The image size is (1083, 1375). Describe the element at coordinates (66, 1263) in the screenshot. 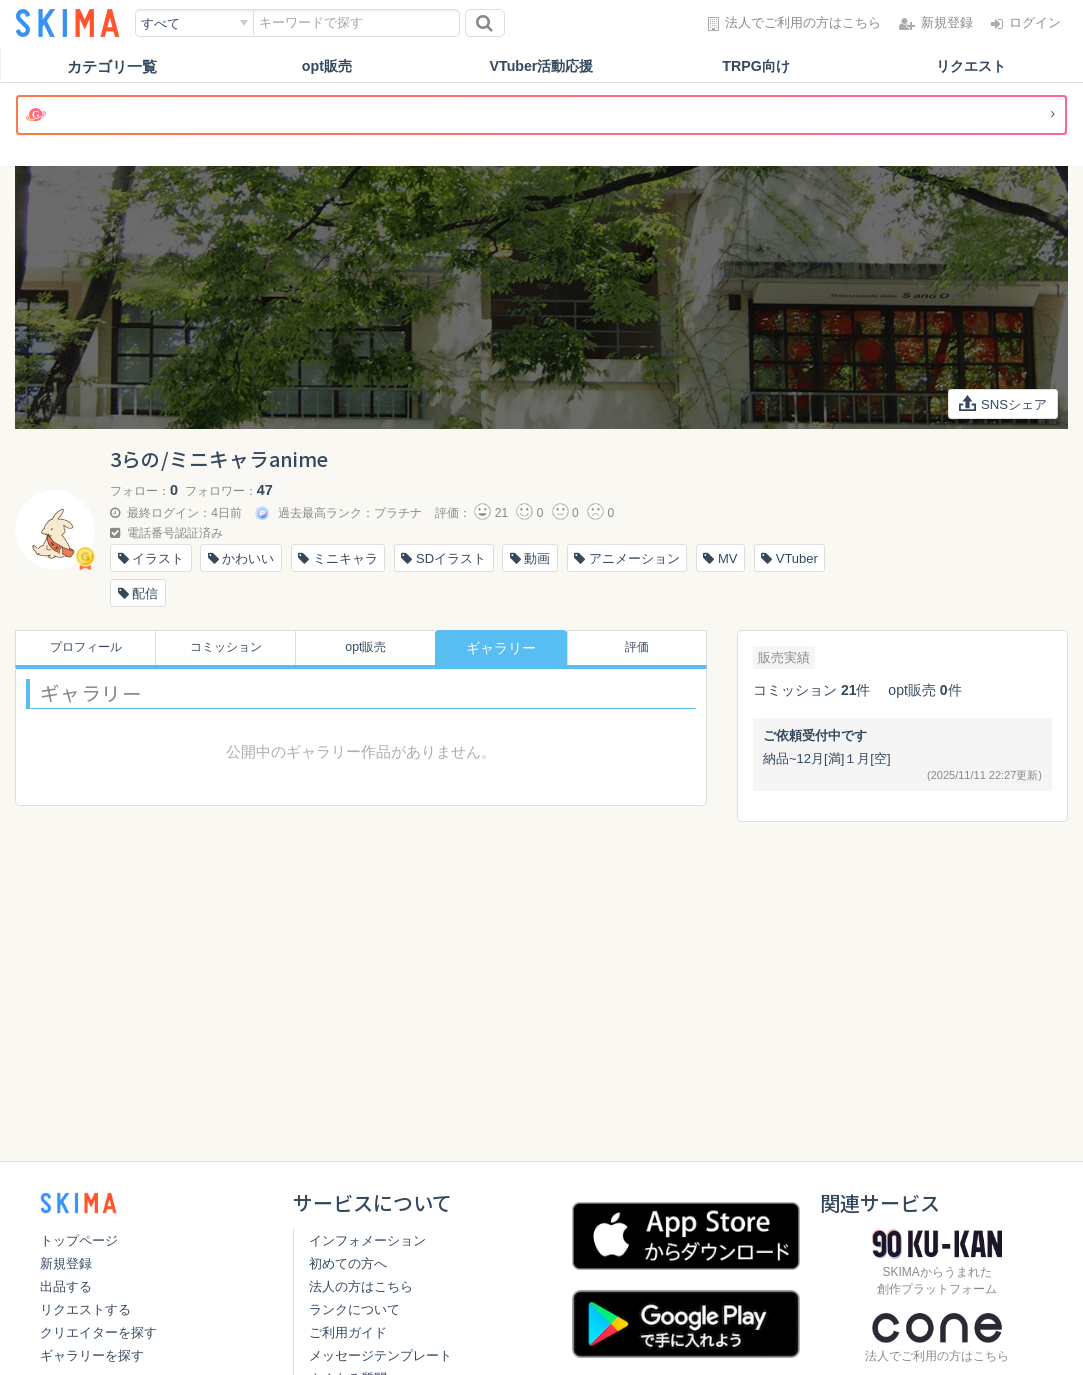

I see `新規登録` at that location.